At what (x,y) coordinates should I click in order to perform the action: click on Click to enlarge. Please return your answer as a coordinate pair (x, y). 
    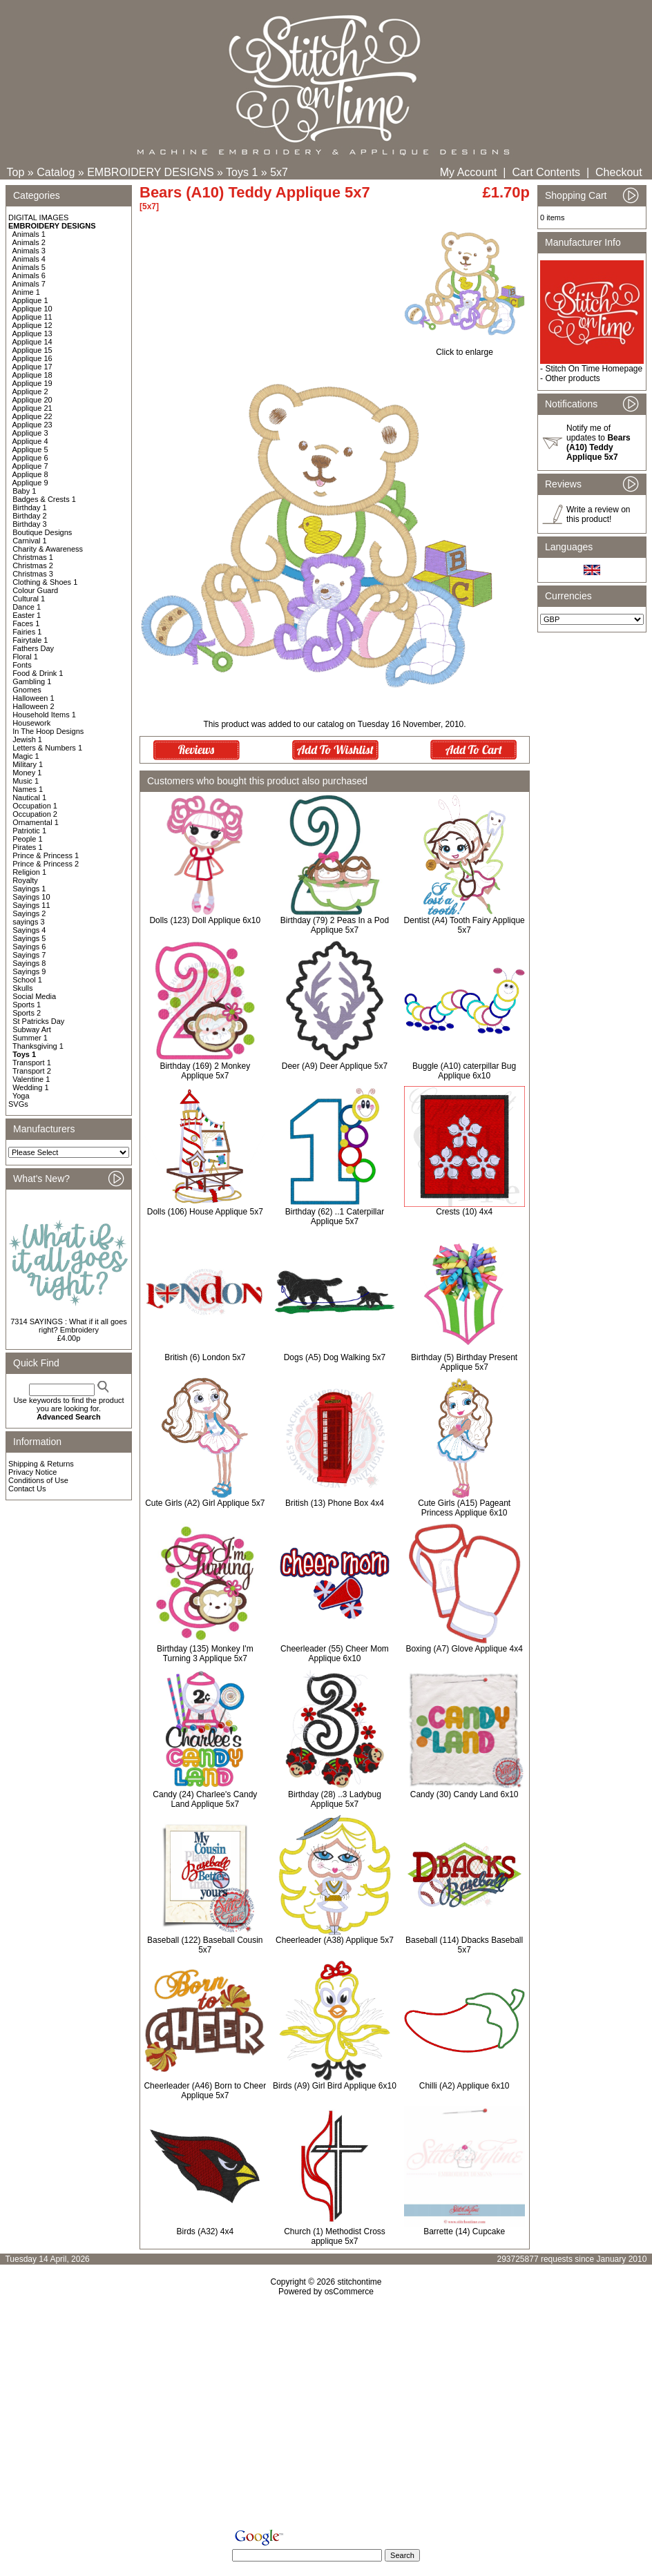
    Looking at the image, I should click on (464, 348).